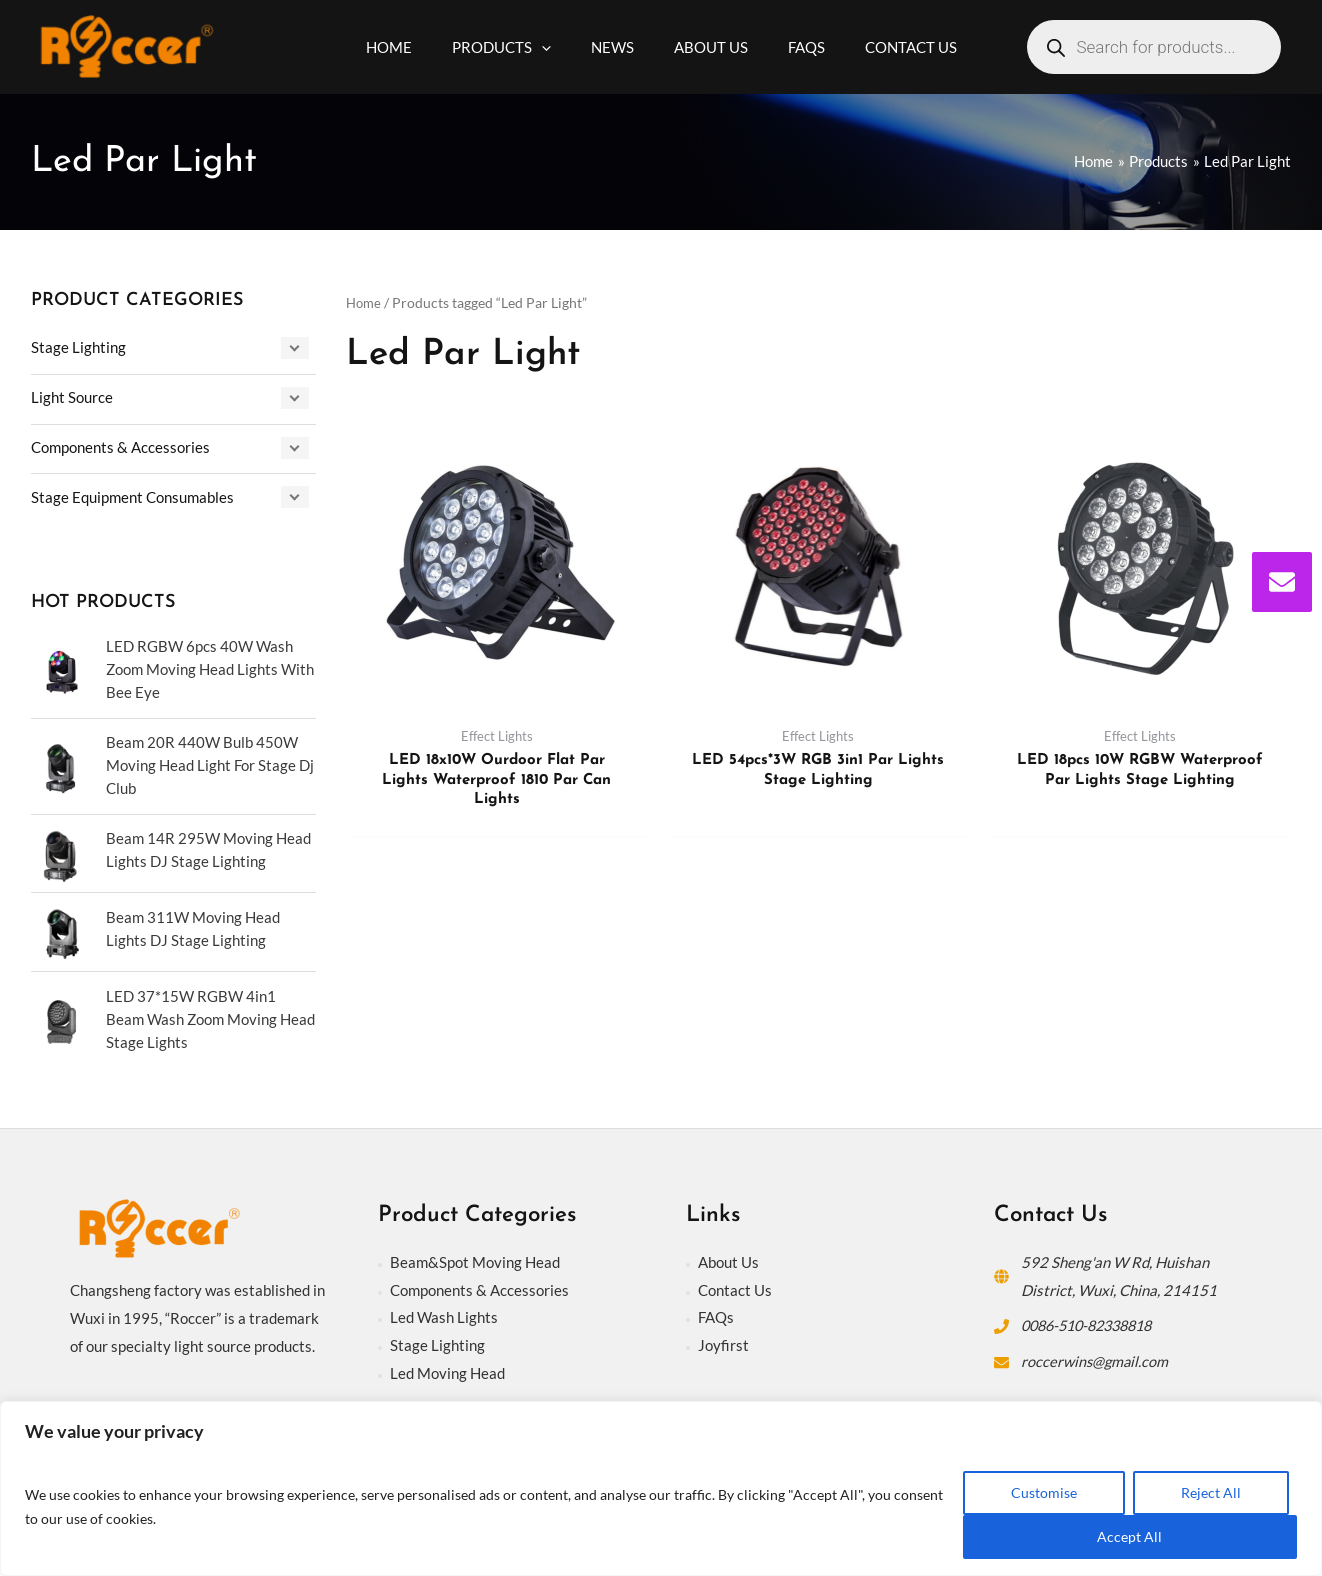 The image size is (1322, 1576). What do you see at coordinates (475, 1259) in the screenshot?
I see `Beam&Spot Moving Head` at bounding box center [475, 1259].